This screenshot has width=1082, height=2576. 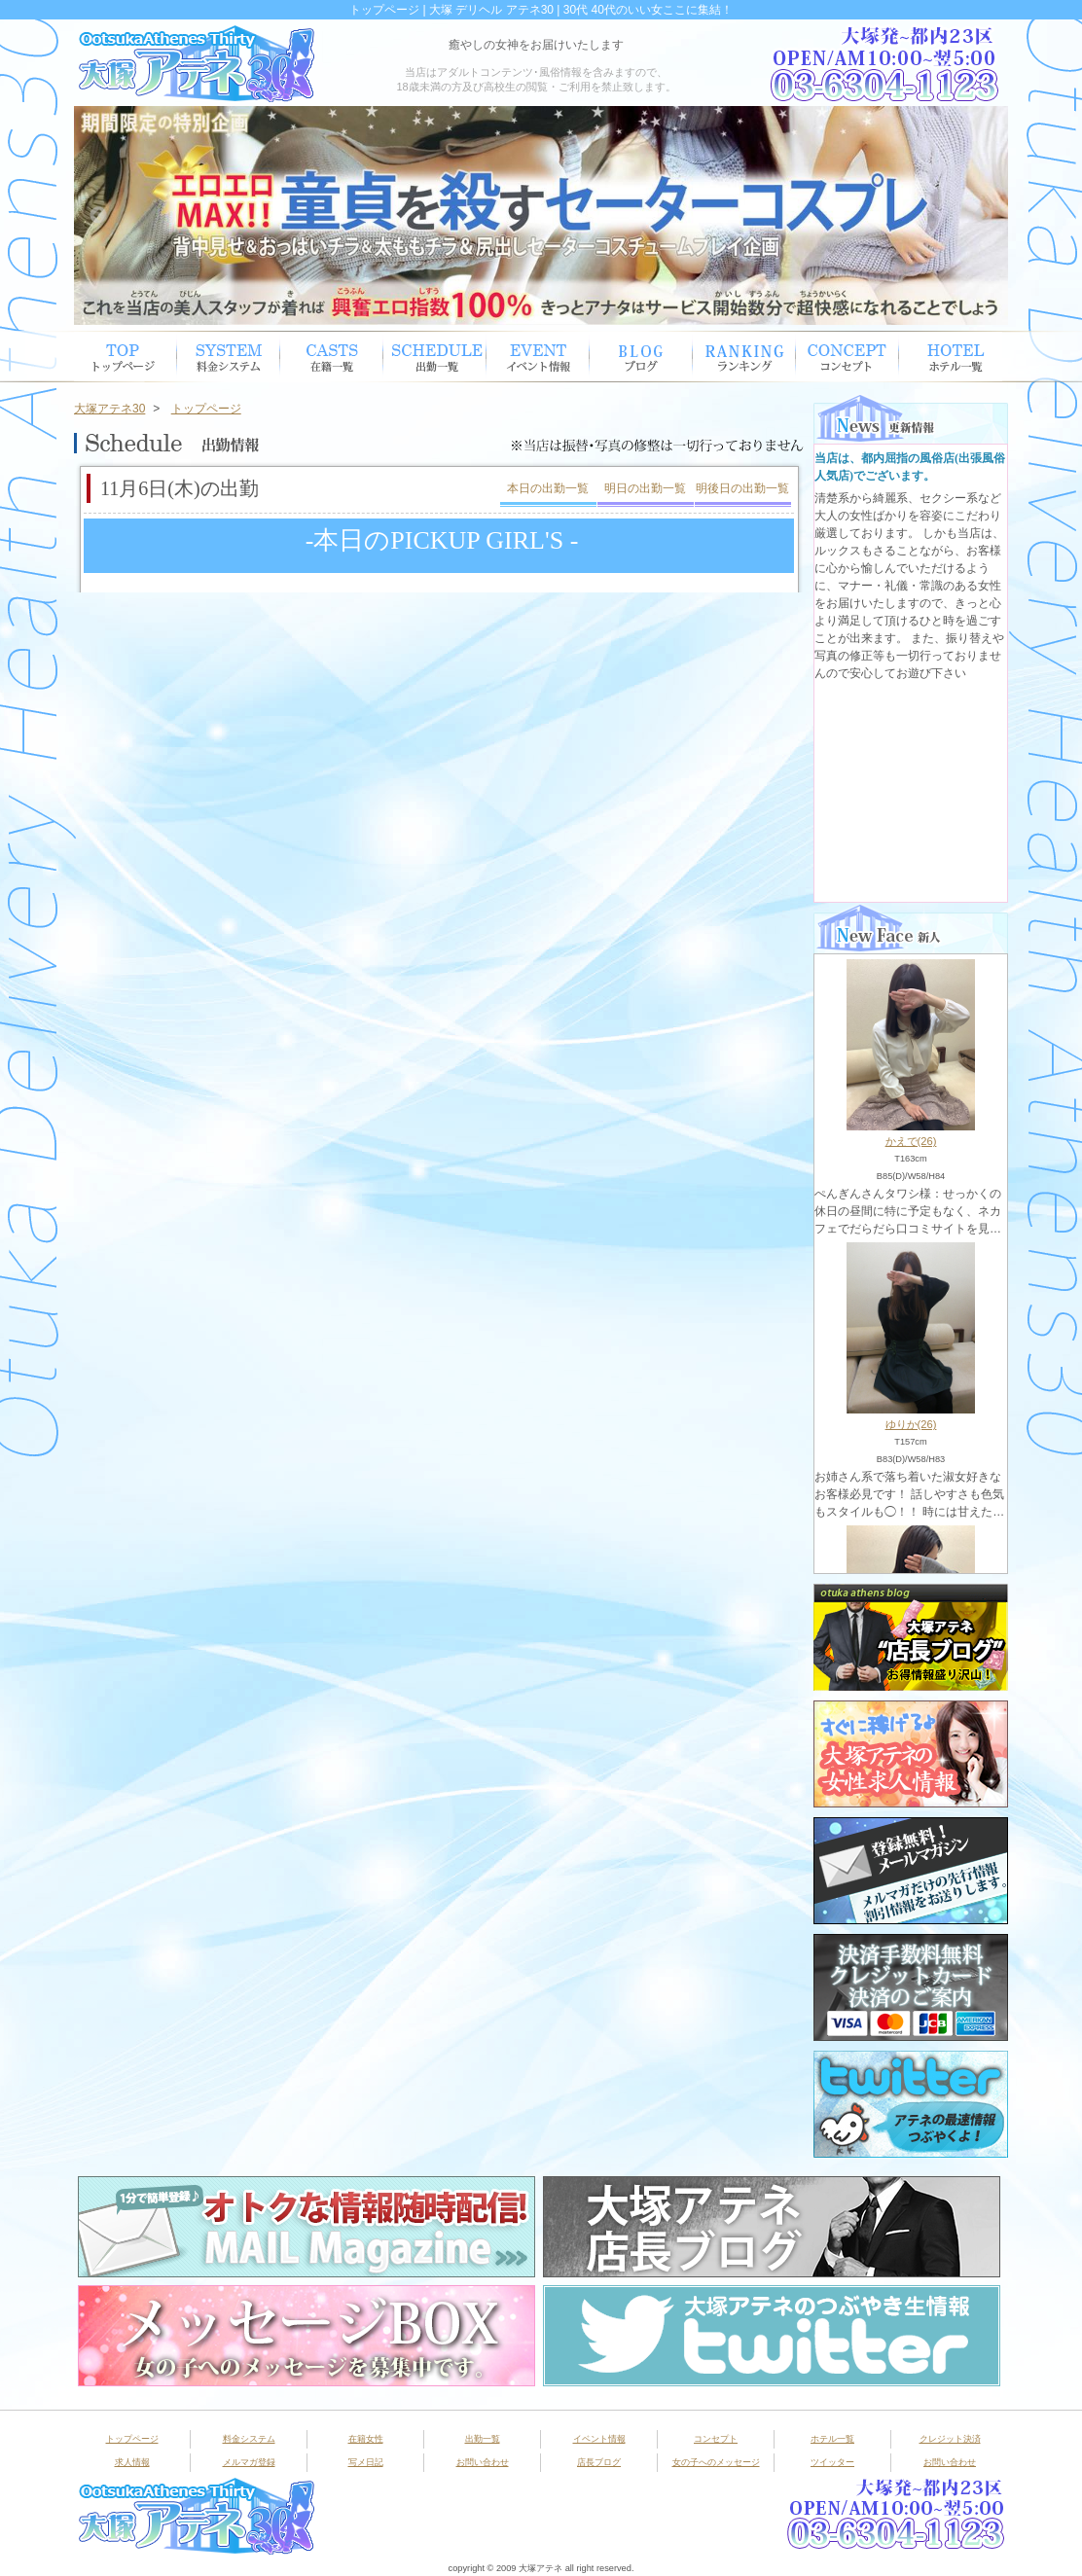 I want to click on 出勤スケジュール, so click(x=435, y=356).